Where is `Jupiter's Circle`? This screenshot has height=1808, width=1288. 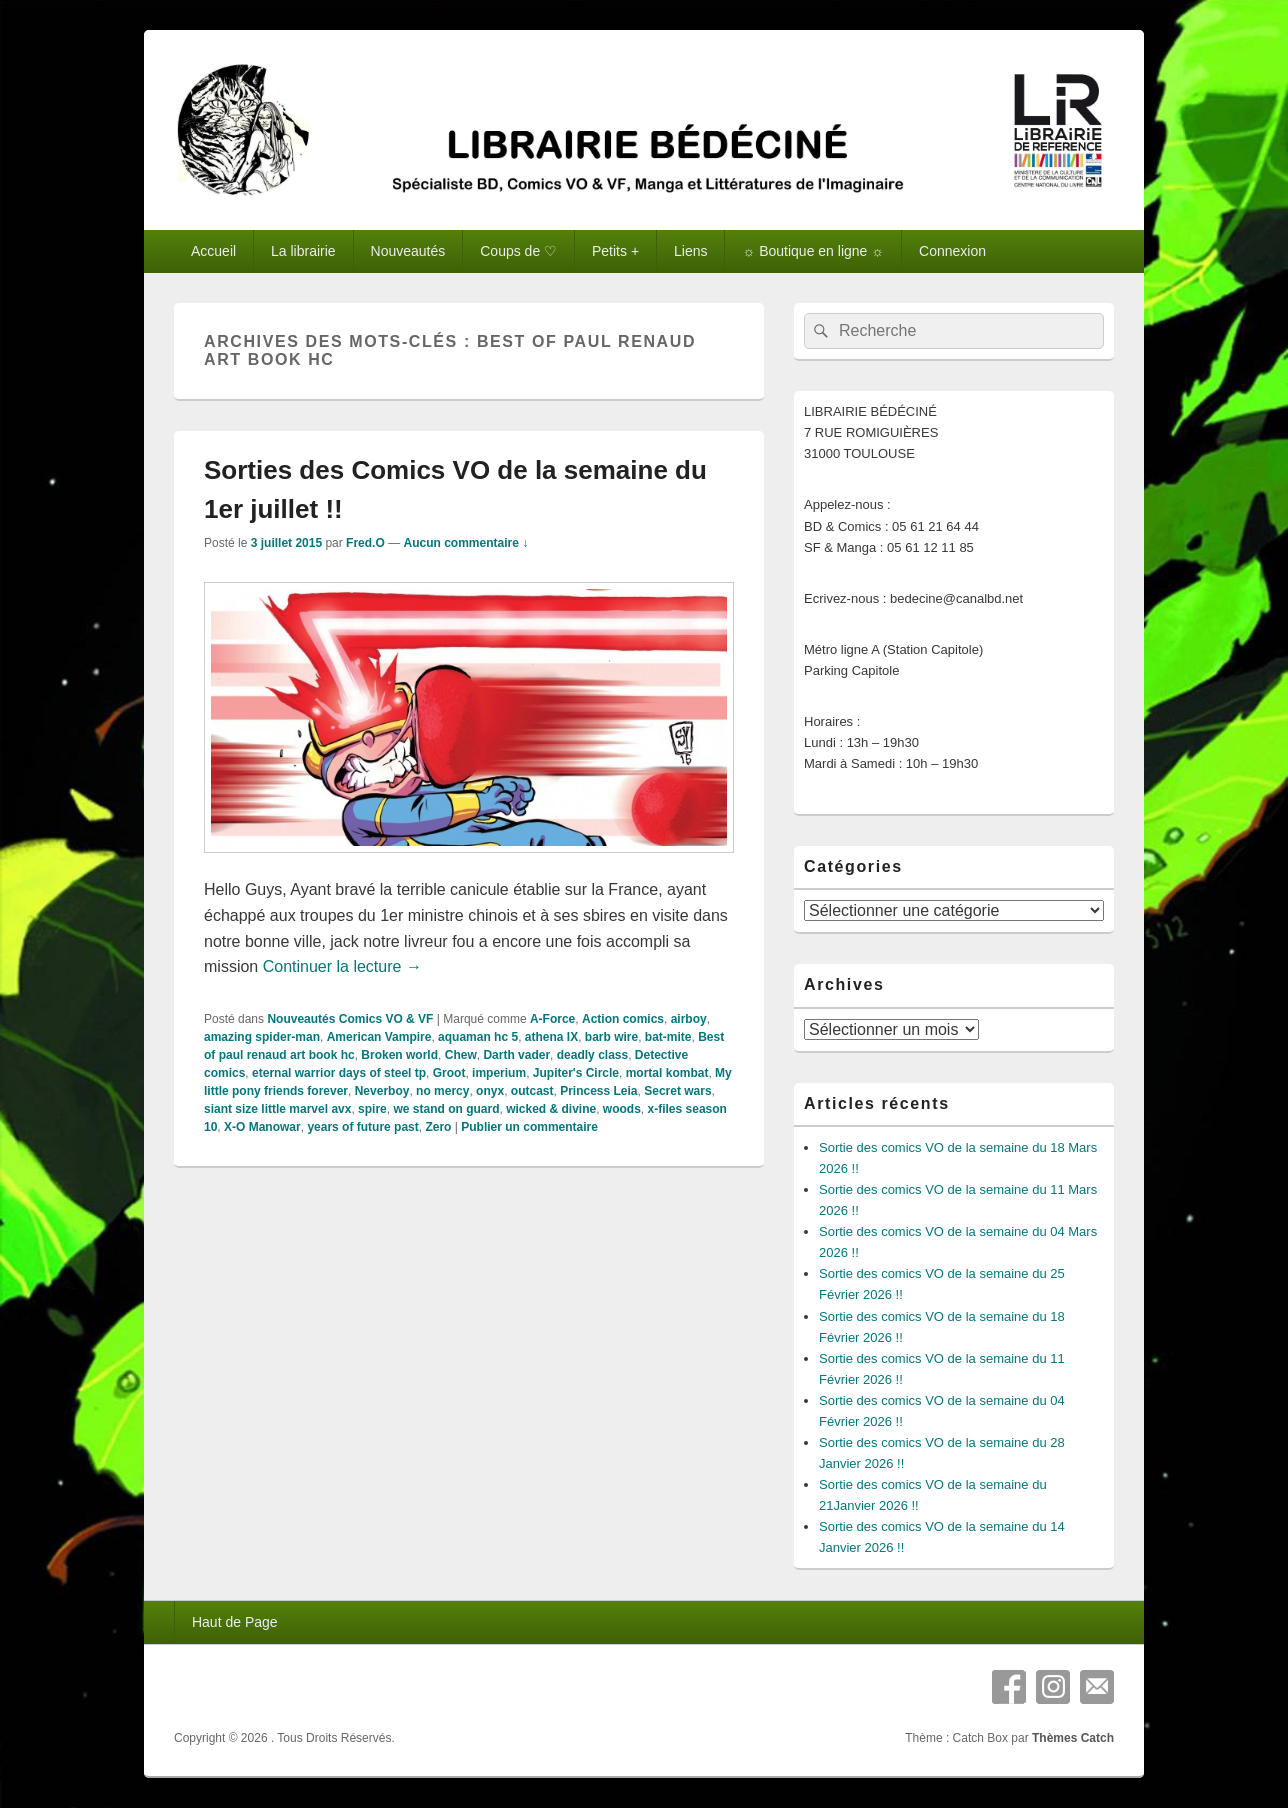 Jupiter's Circle is located at coordinates (576, 1073).